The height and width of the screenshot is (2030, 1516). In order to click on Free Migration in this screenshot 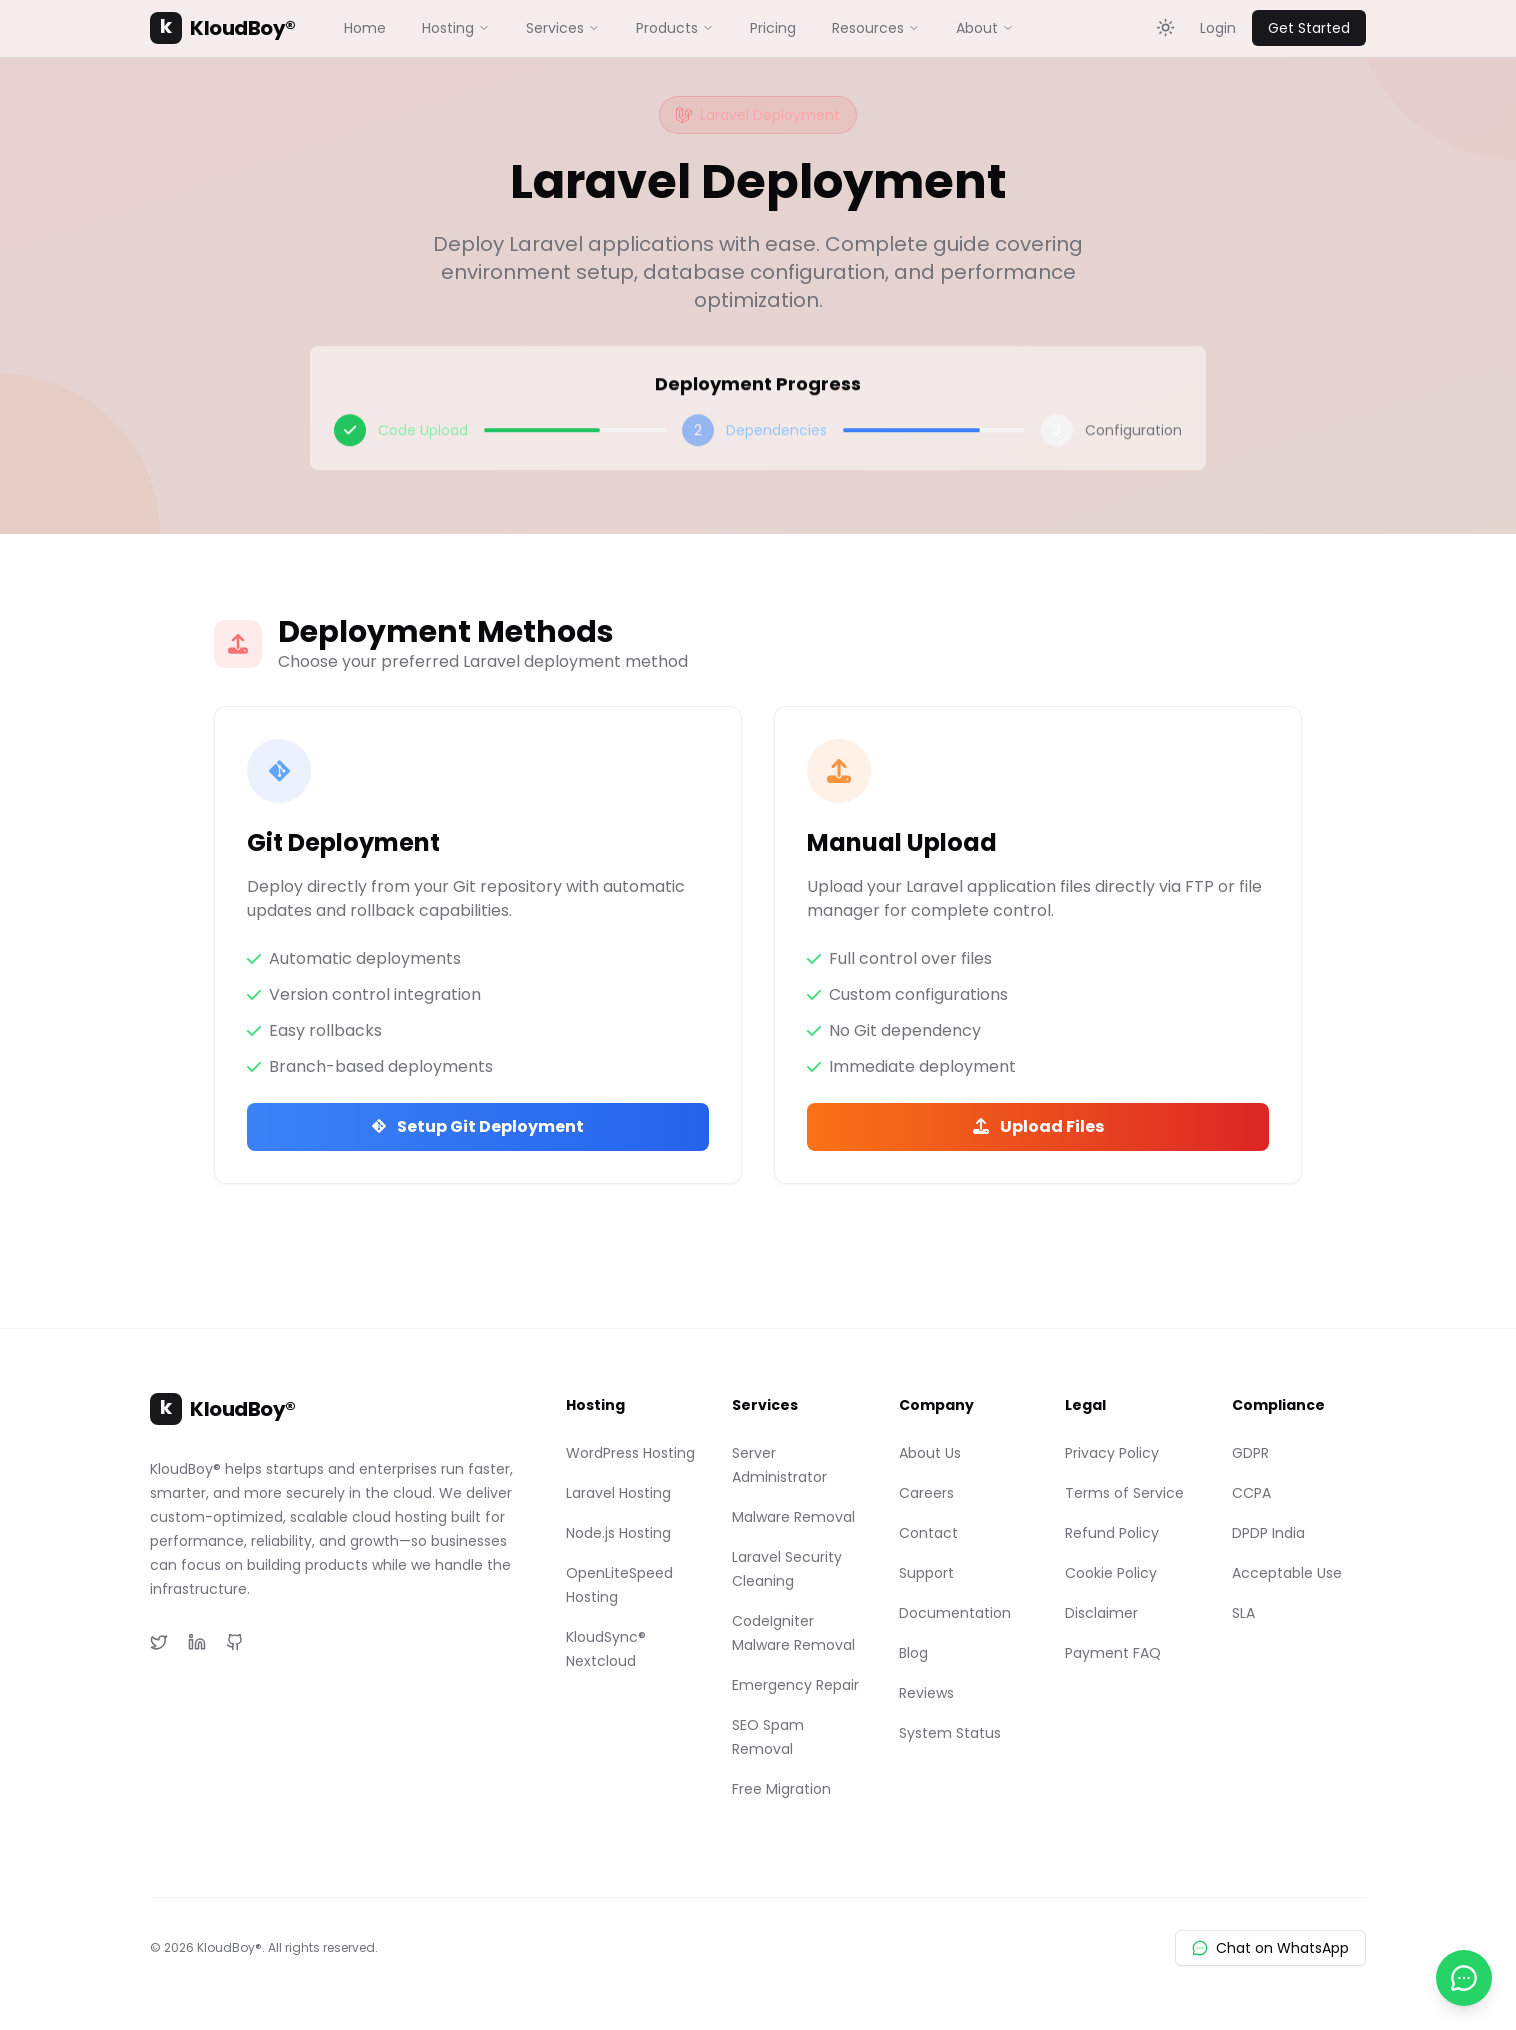, I will do `click(781, 1789)`.